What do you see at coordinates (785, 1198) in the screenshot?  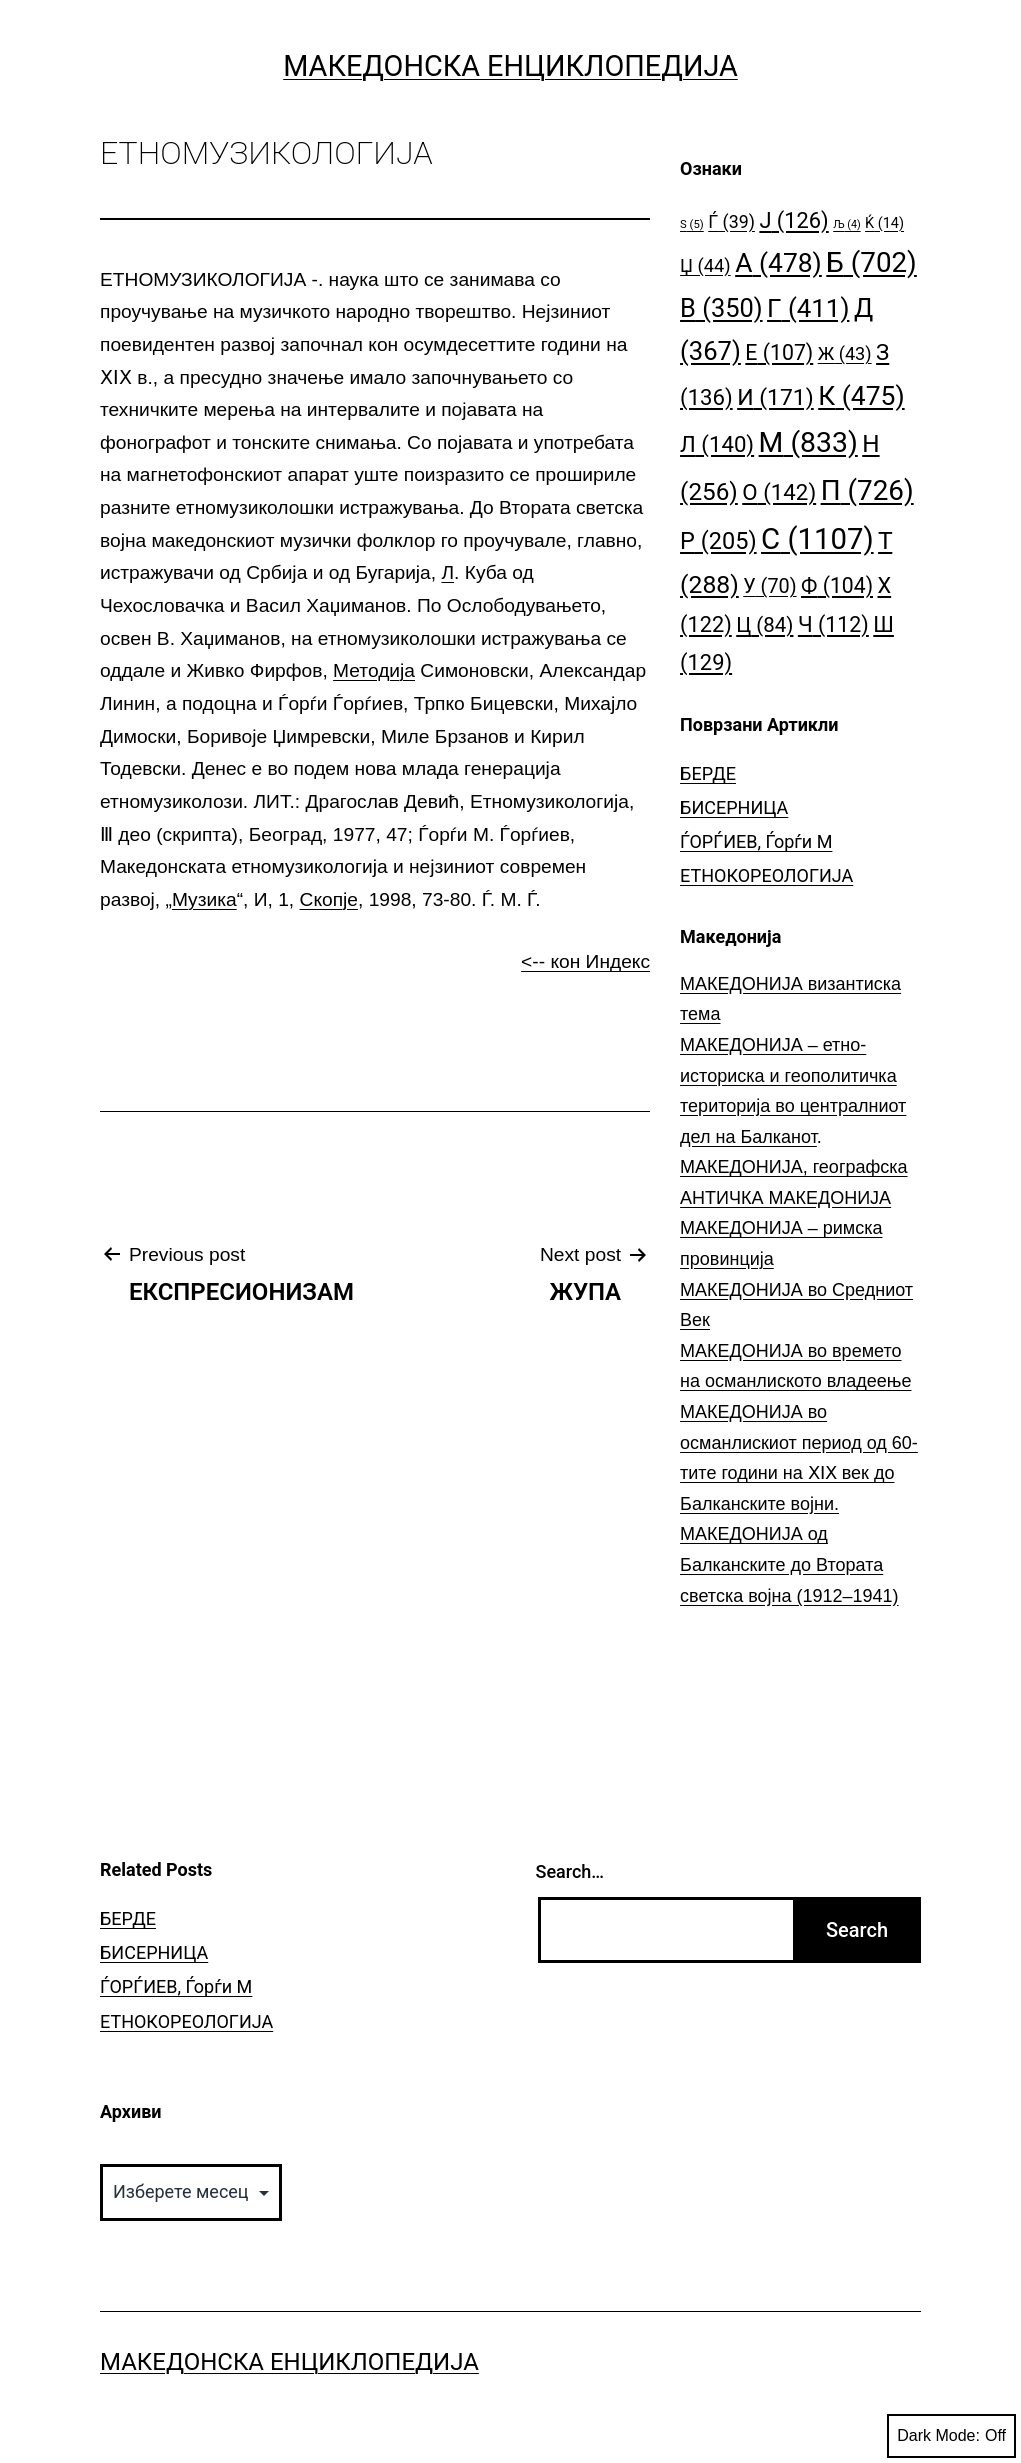 I see `АНТИЧКА МАКЕДОНИЈА` at bounding box center [785, 1198].